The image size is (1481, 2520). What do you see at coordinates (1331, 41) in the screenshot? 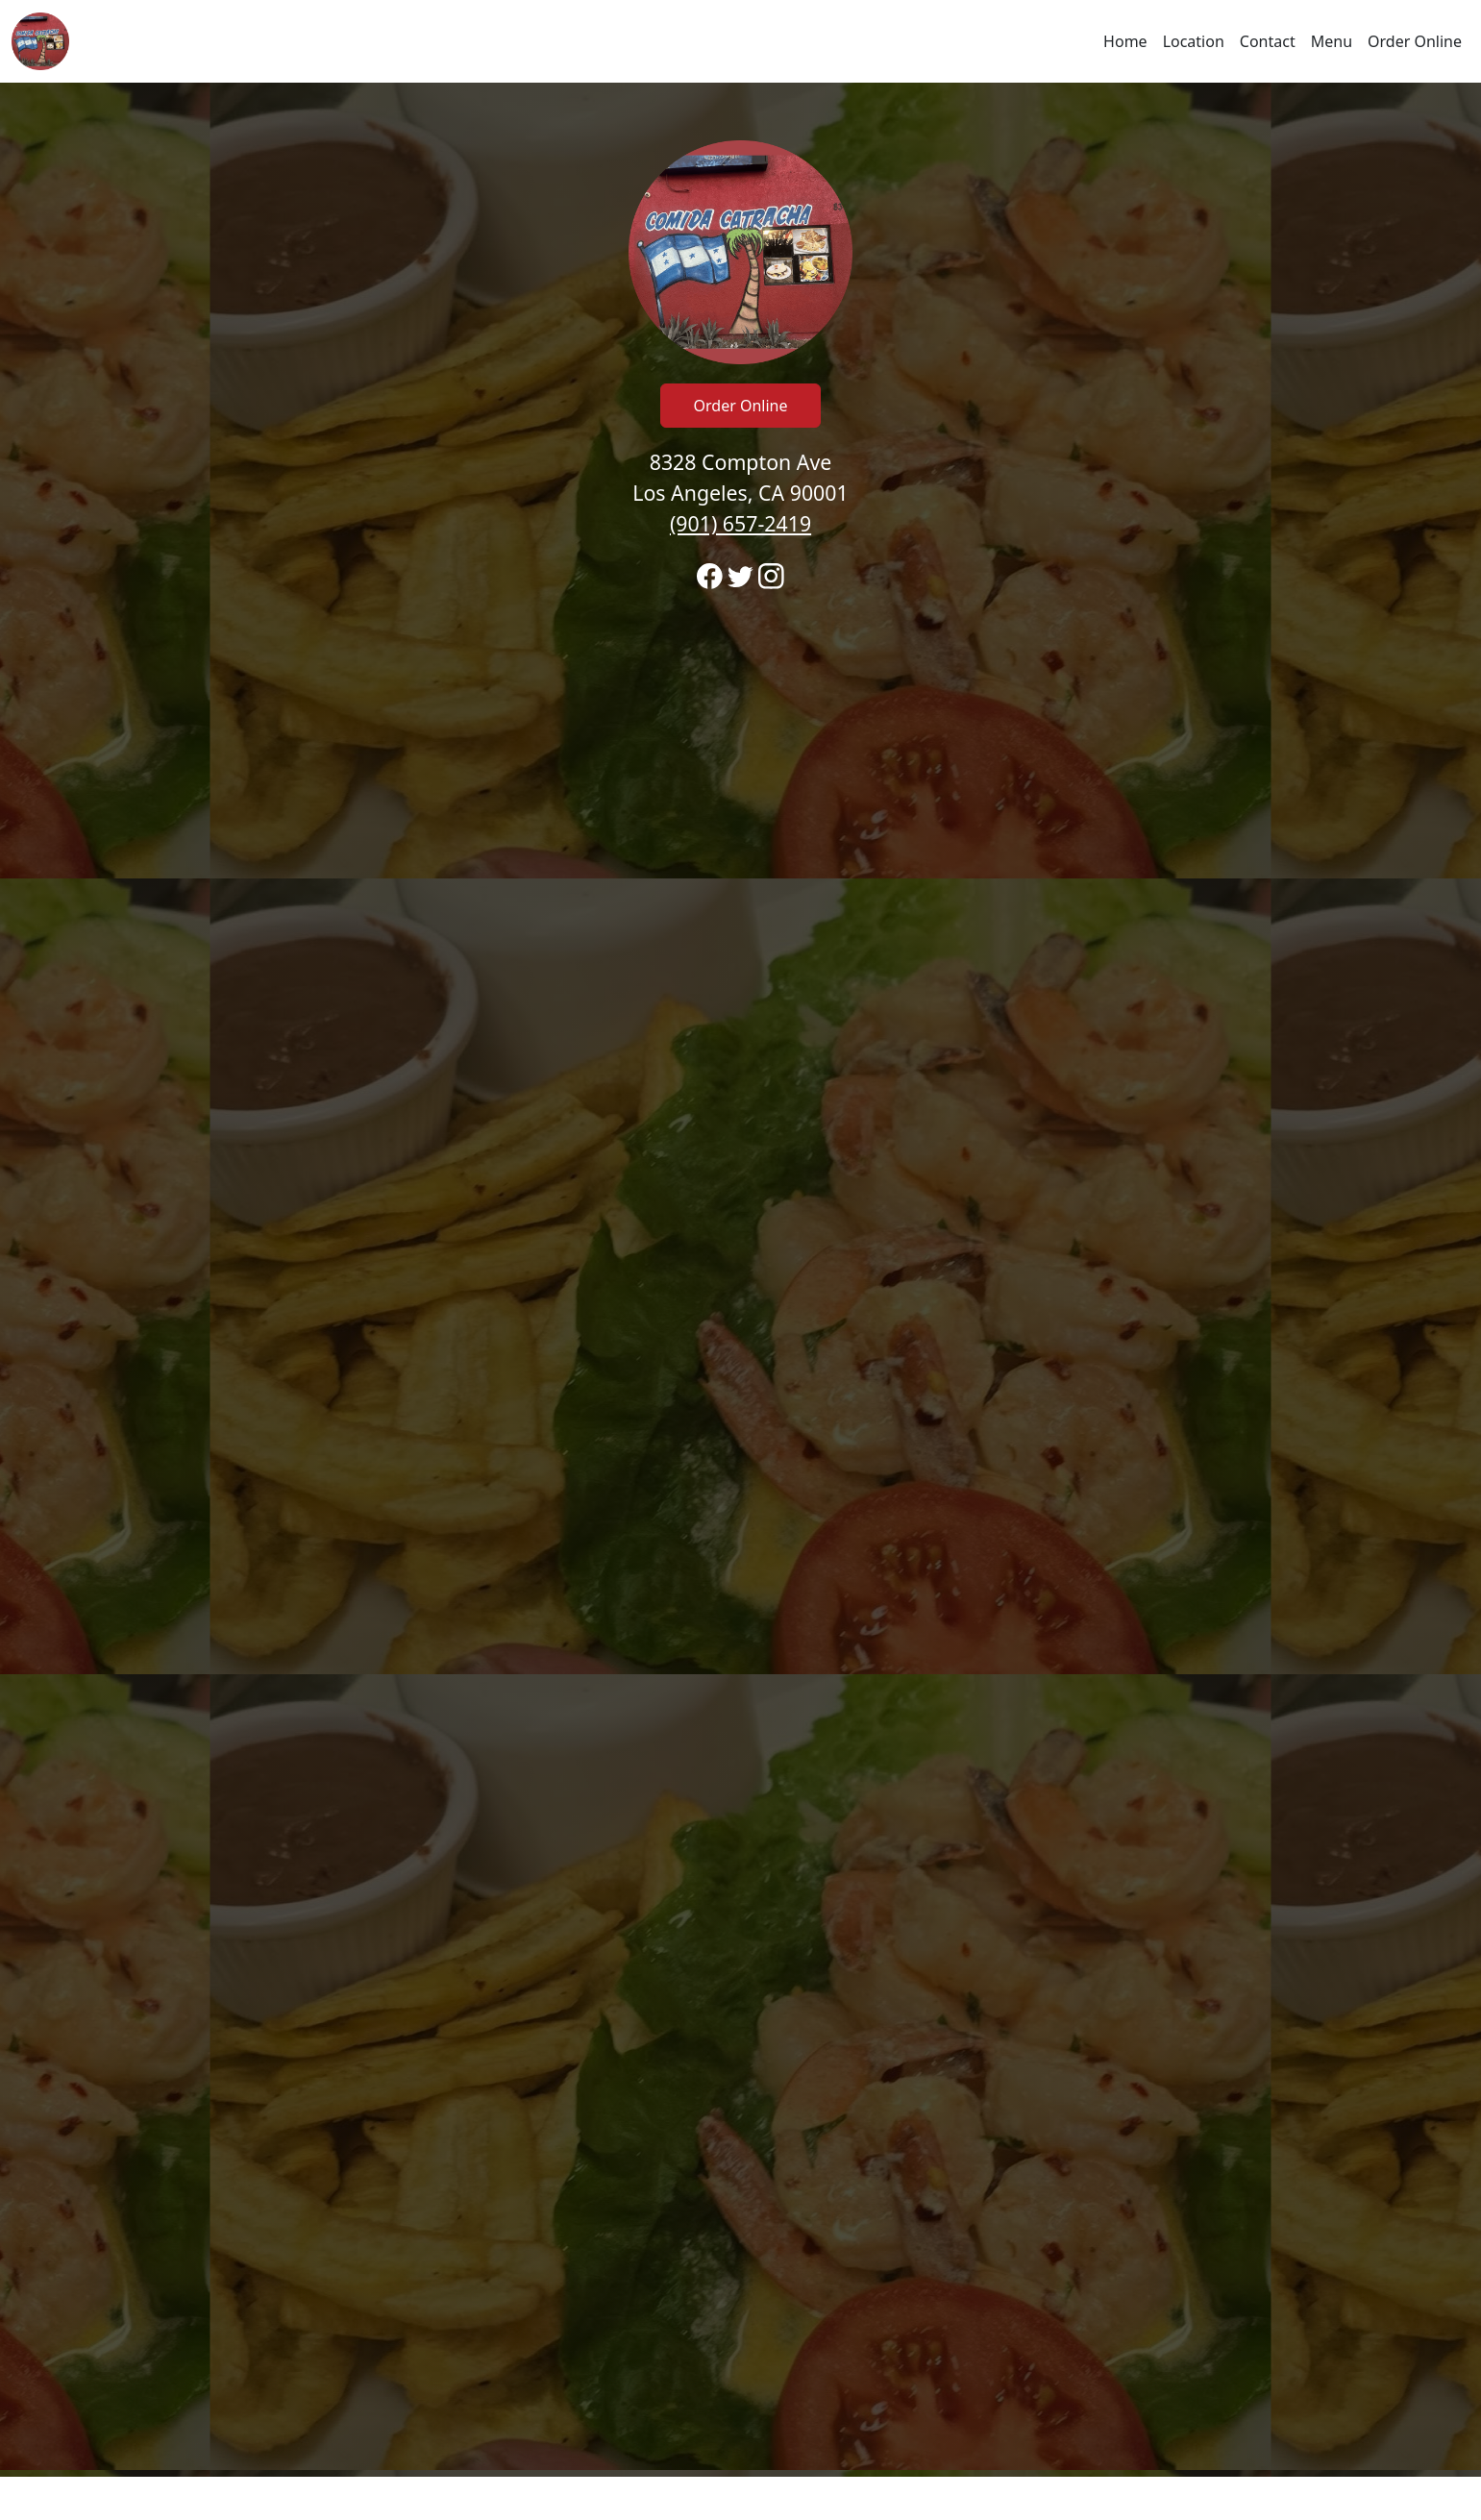
I see `Menu [Click to navigate and view menu to order online]` at bounding box center [1331, 41].